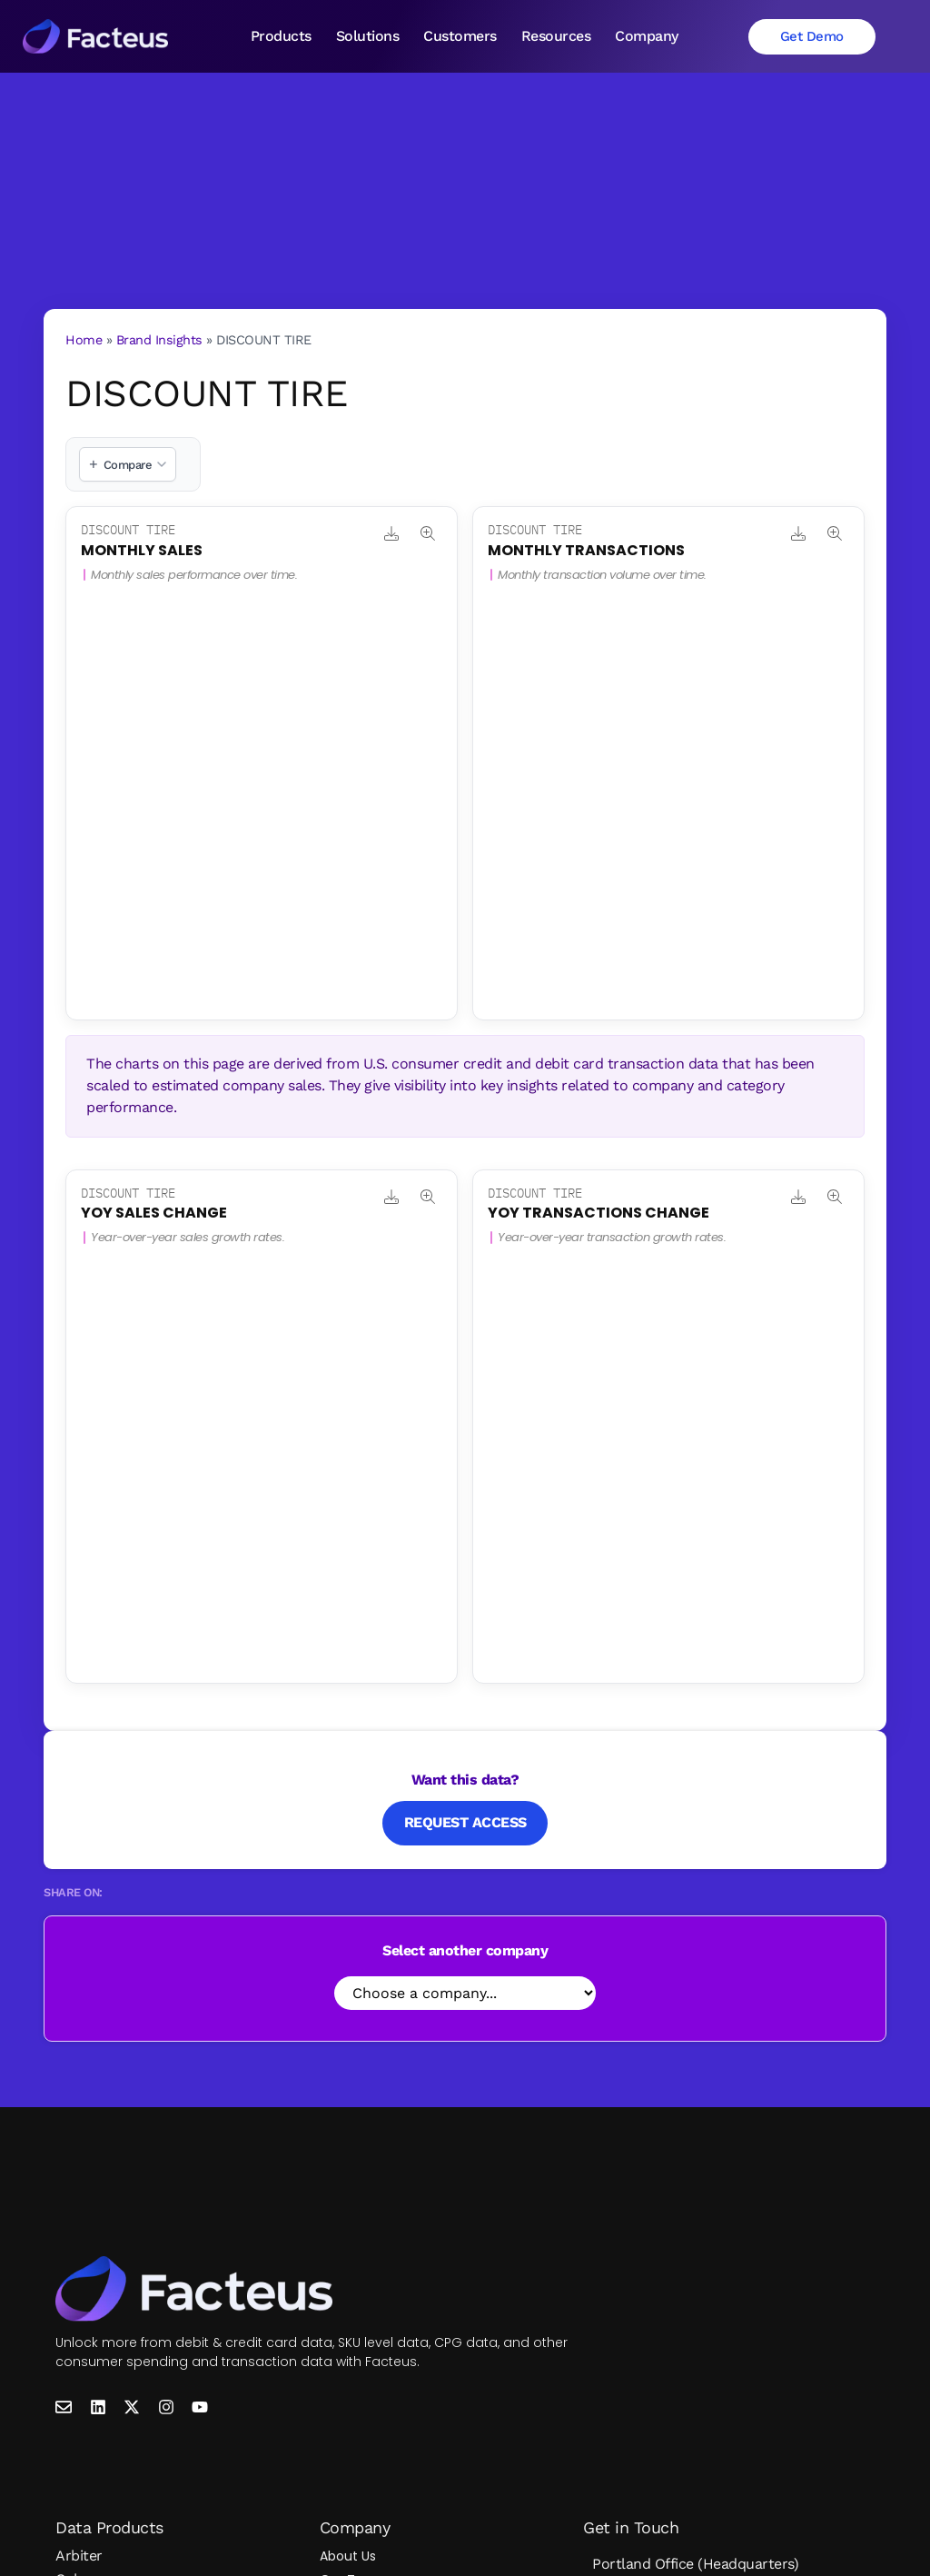  What do you see at coordinates (83, 340) in the screenshot?
I see `Home` at bounding box center [83, 340].